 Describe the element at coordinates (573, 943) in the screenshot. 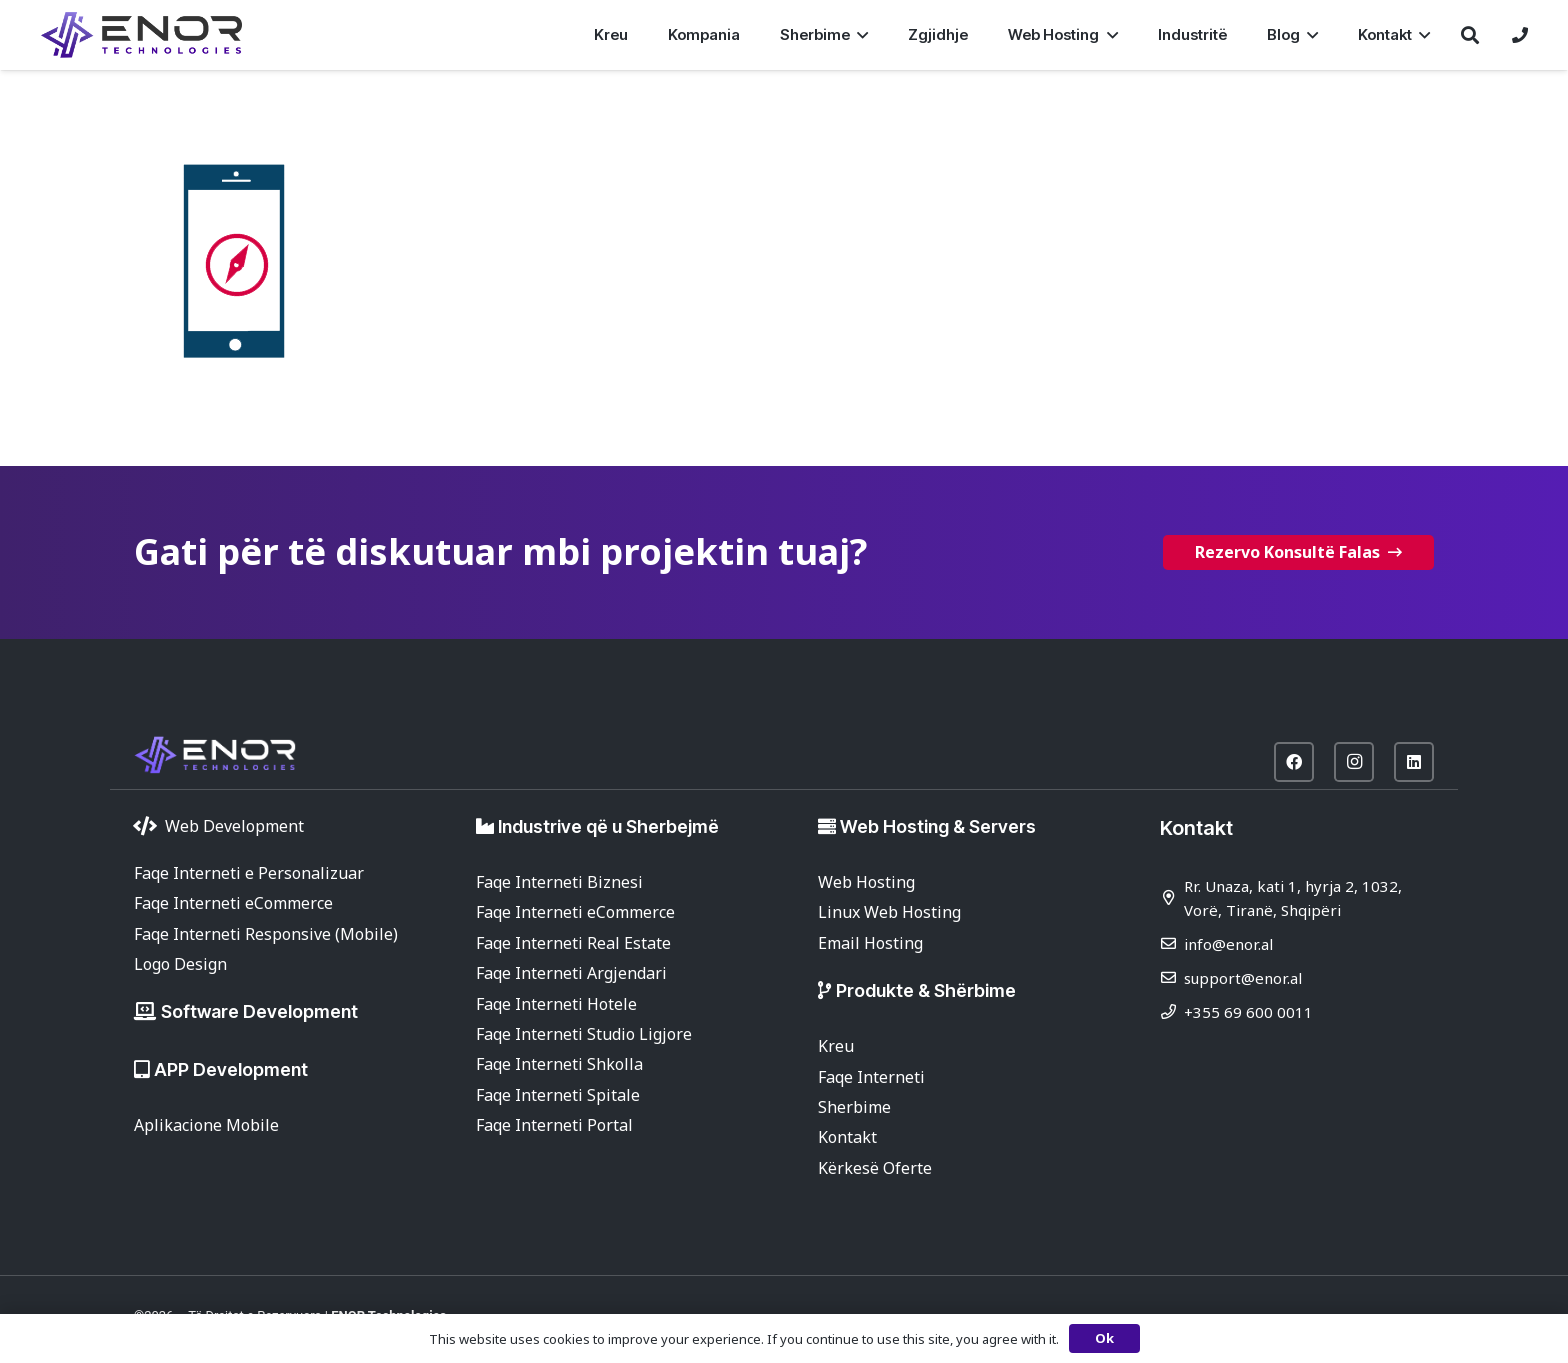

I see `Faqe Interneti Real Estate` at that location.